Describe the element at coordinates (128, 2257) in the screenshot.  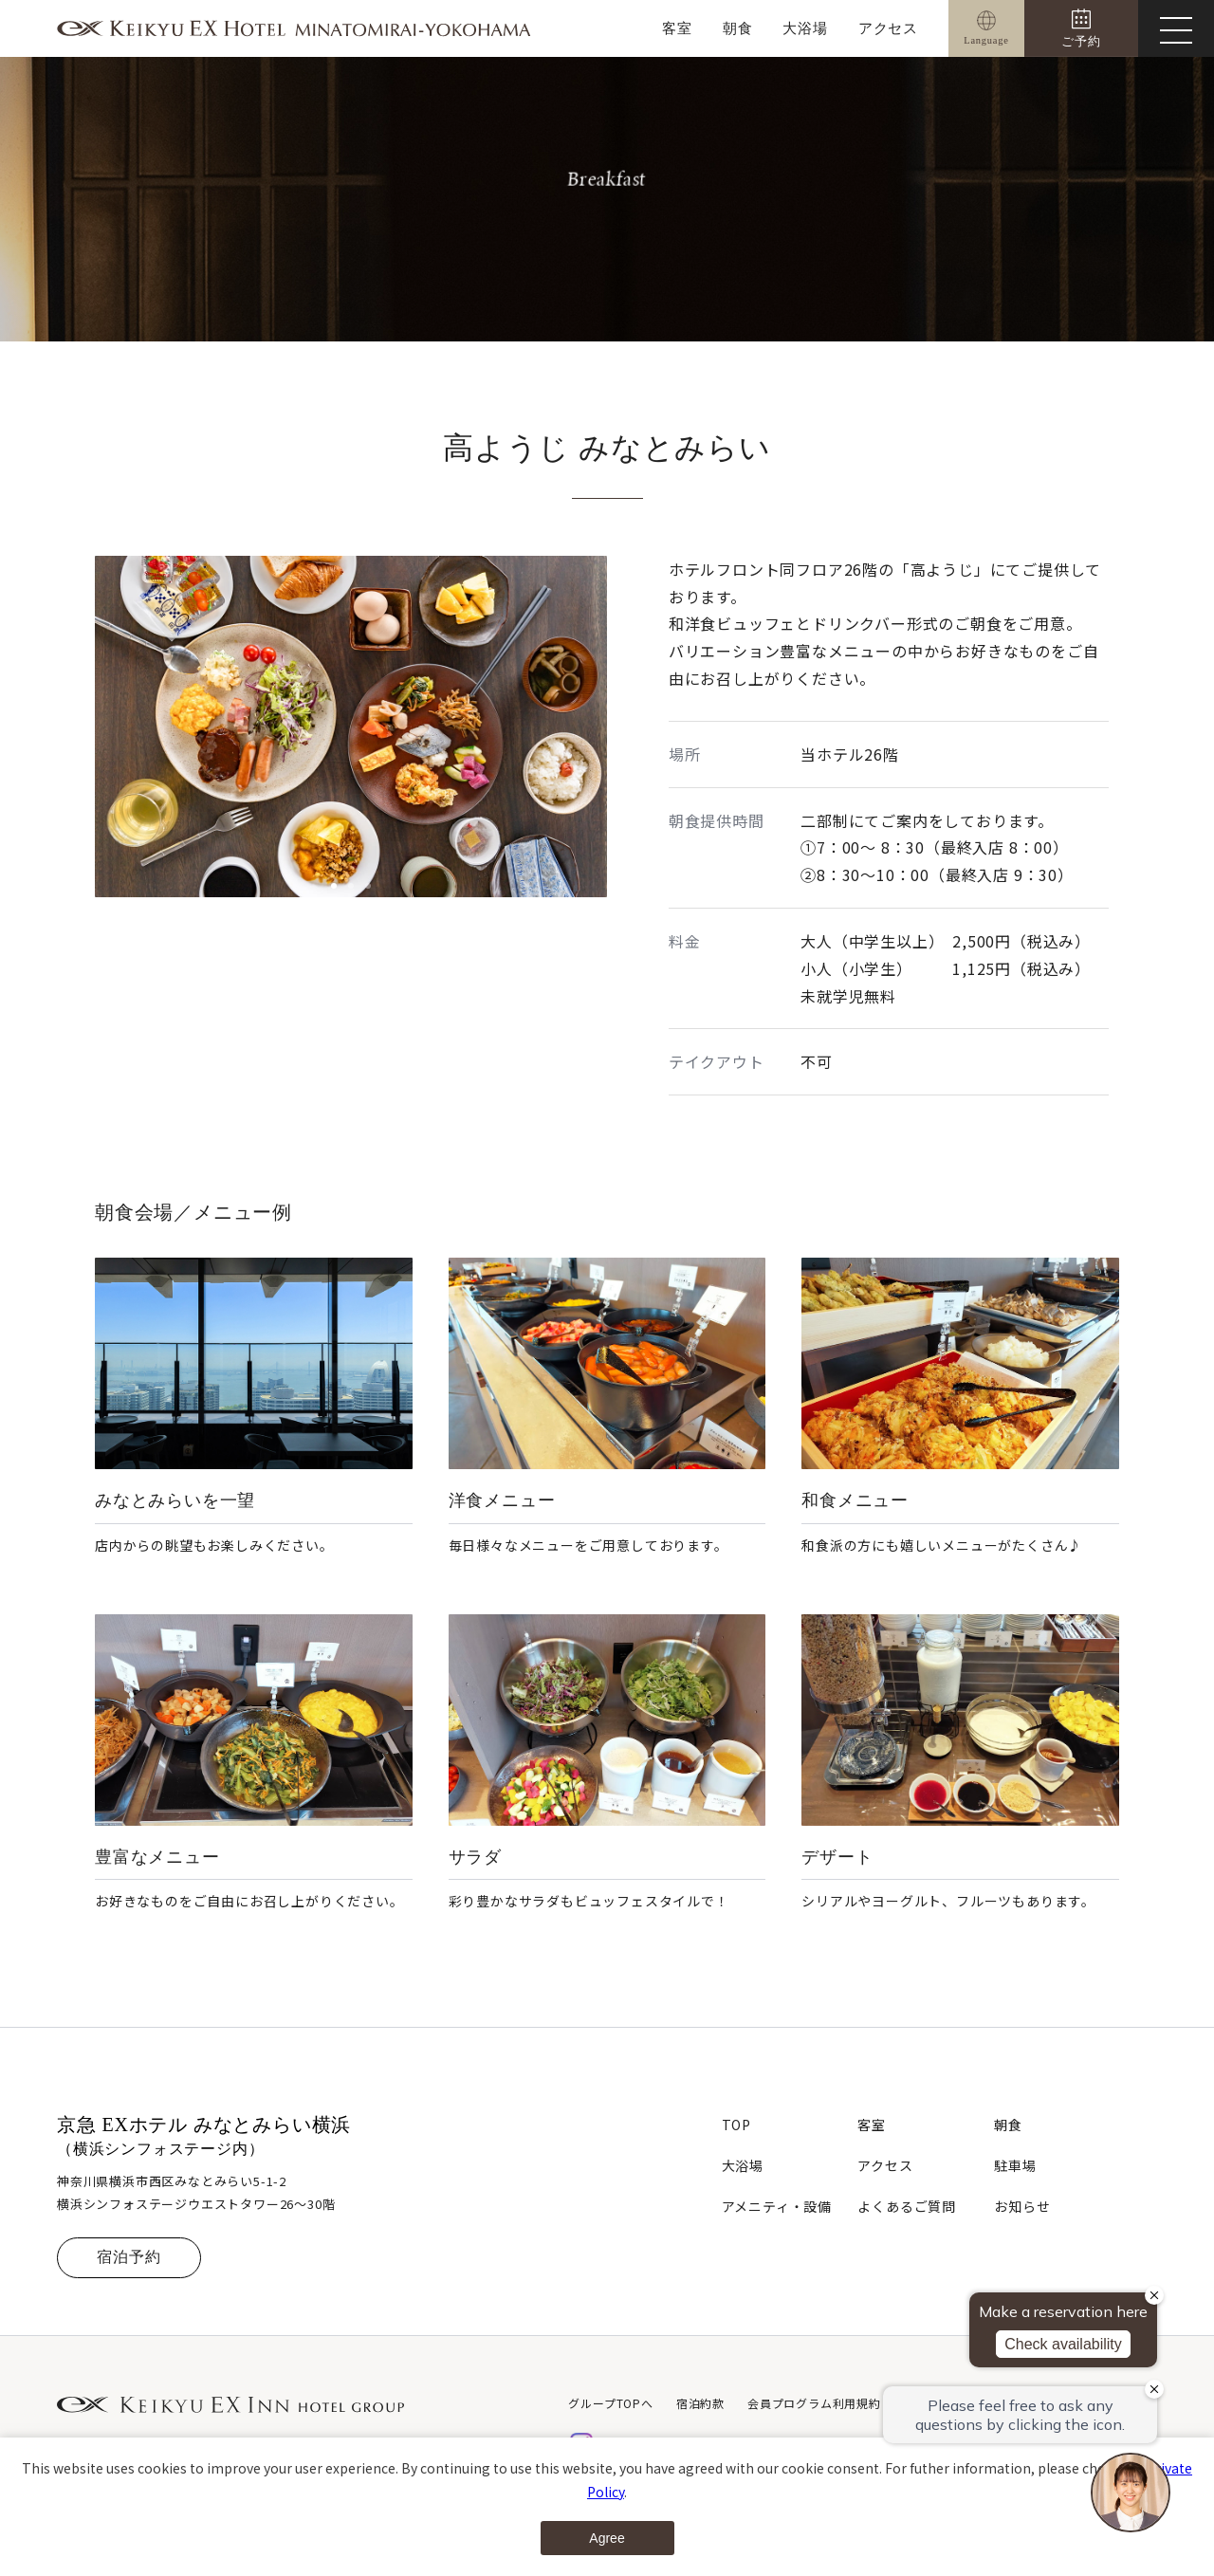
I see `宿泊予約` at that location.